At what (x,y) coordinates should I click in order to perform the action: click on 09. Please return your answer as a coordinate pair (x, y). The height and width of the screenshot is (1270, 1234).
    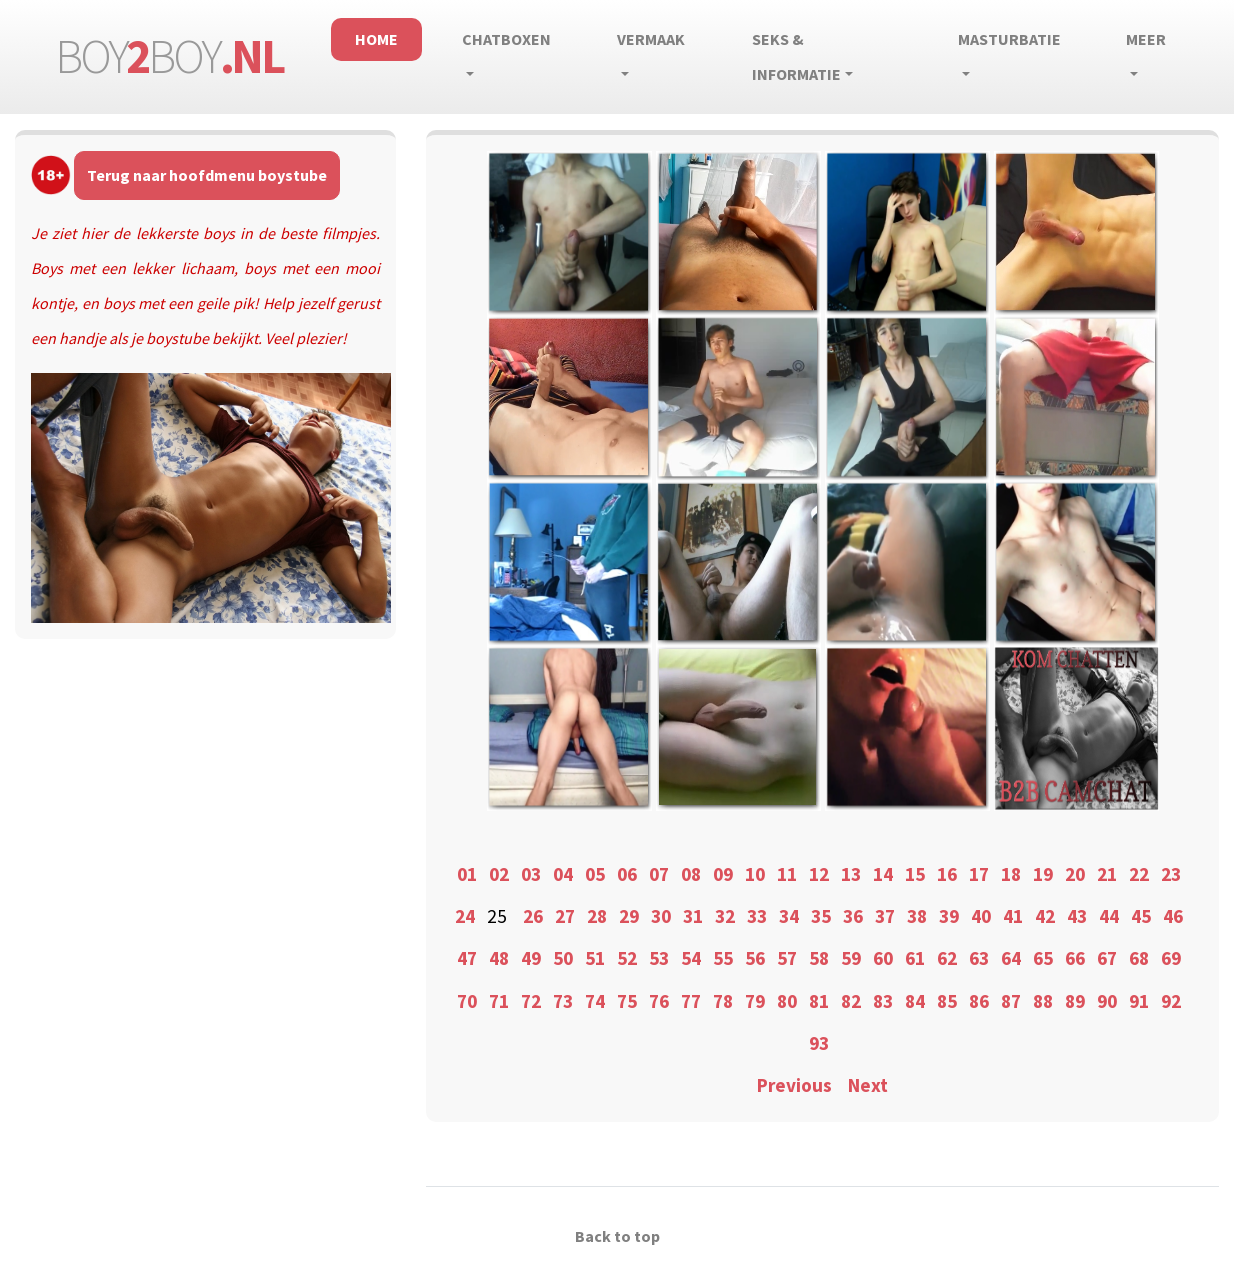
    Looking at the image, I should click on (723, 874).